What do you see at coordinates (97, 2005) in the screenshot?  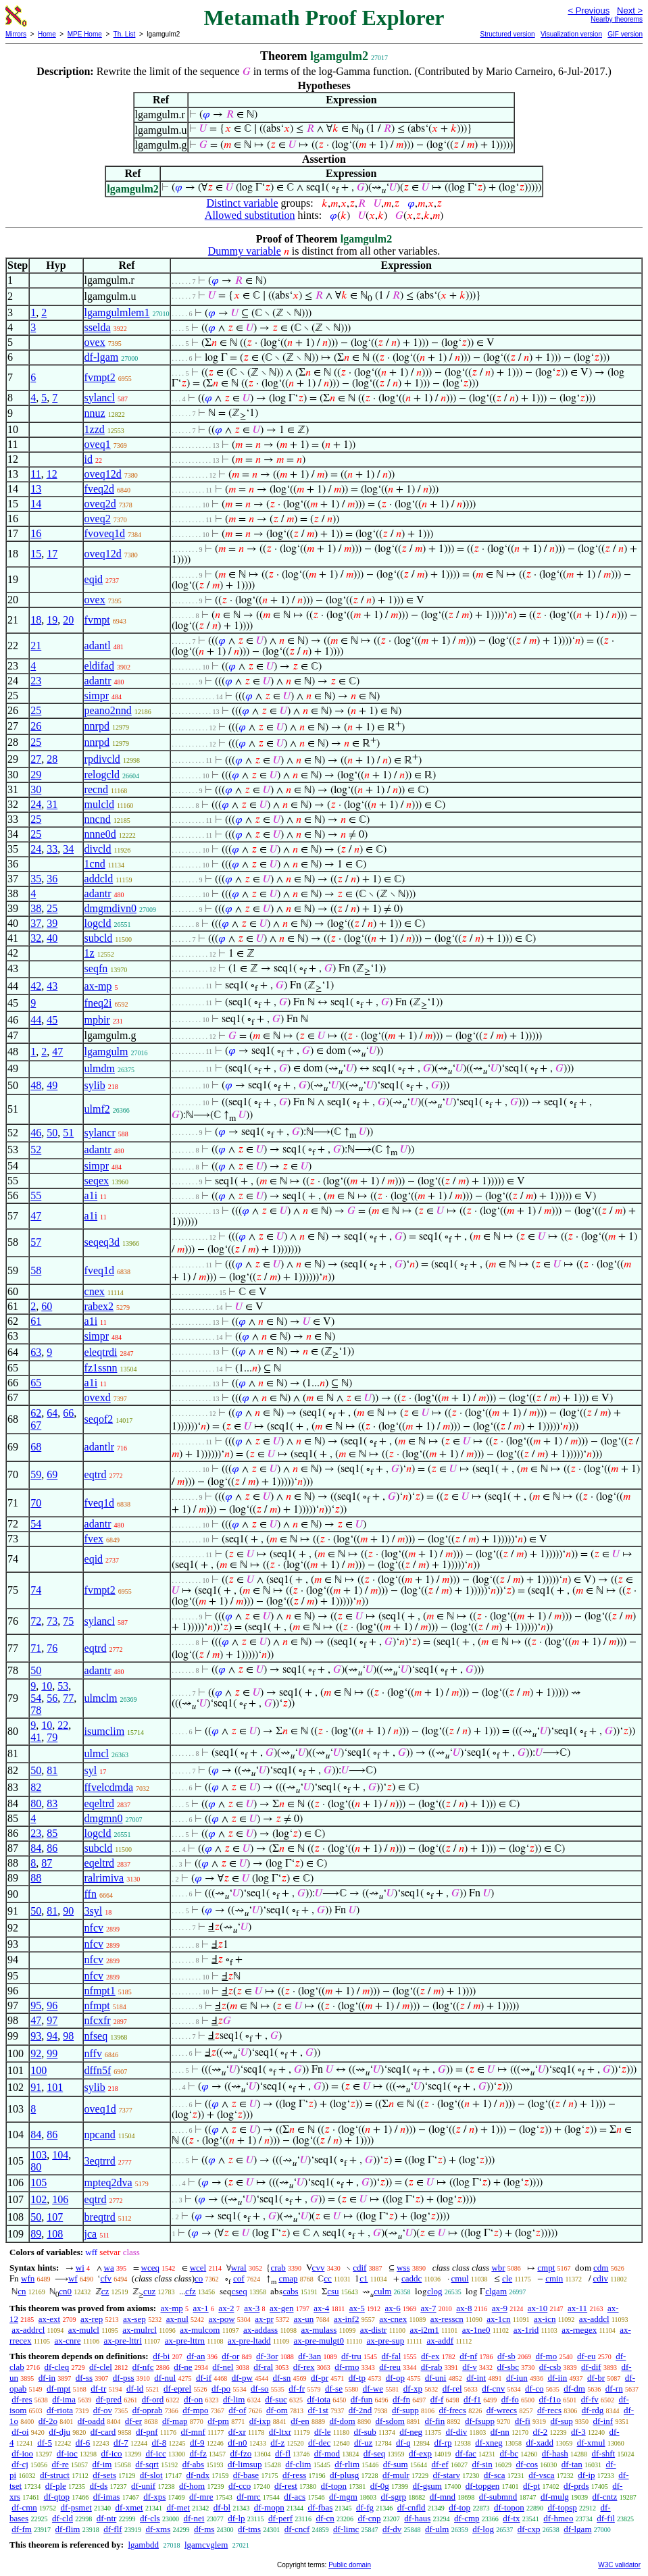 I see `nfmpt` at bounding box center [97, 2005].